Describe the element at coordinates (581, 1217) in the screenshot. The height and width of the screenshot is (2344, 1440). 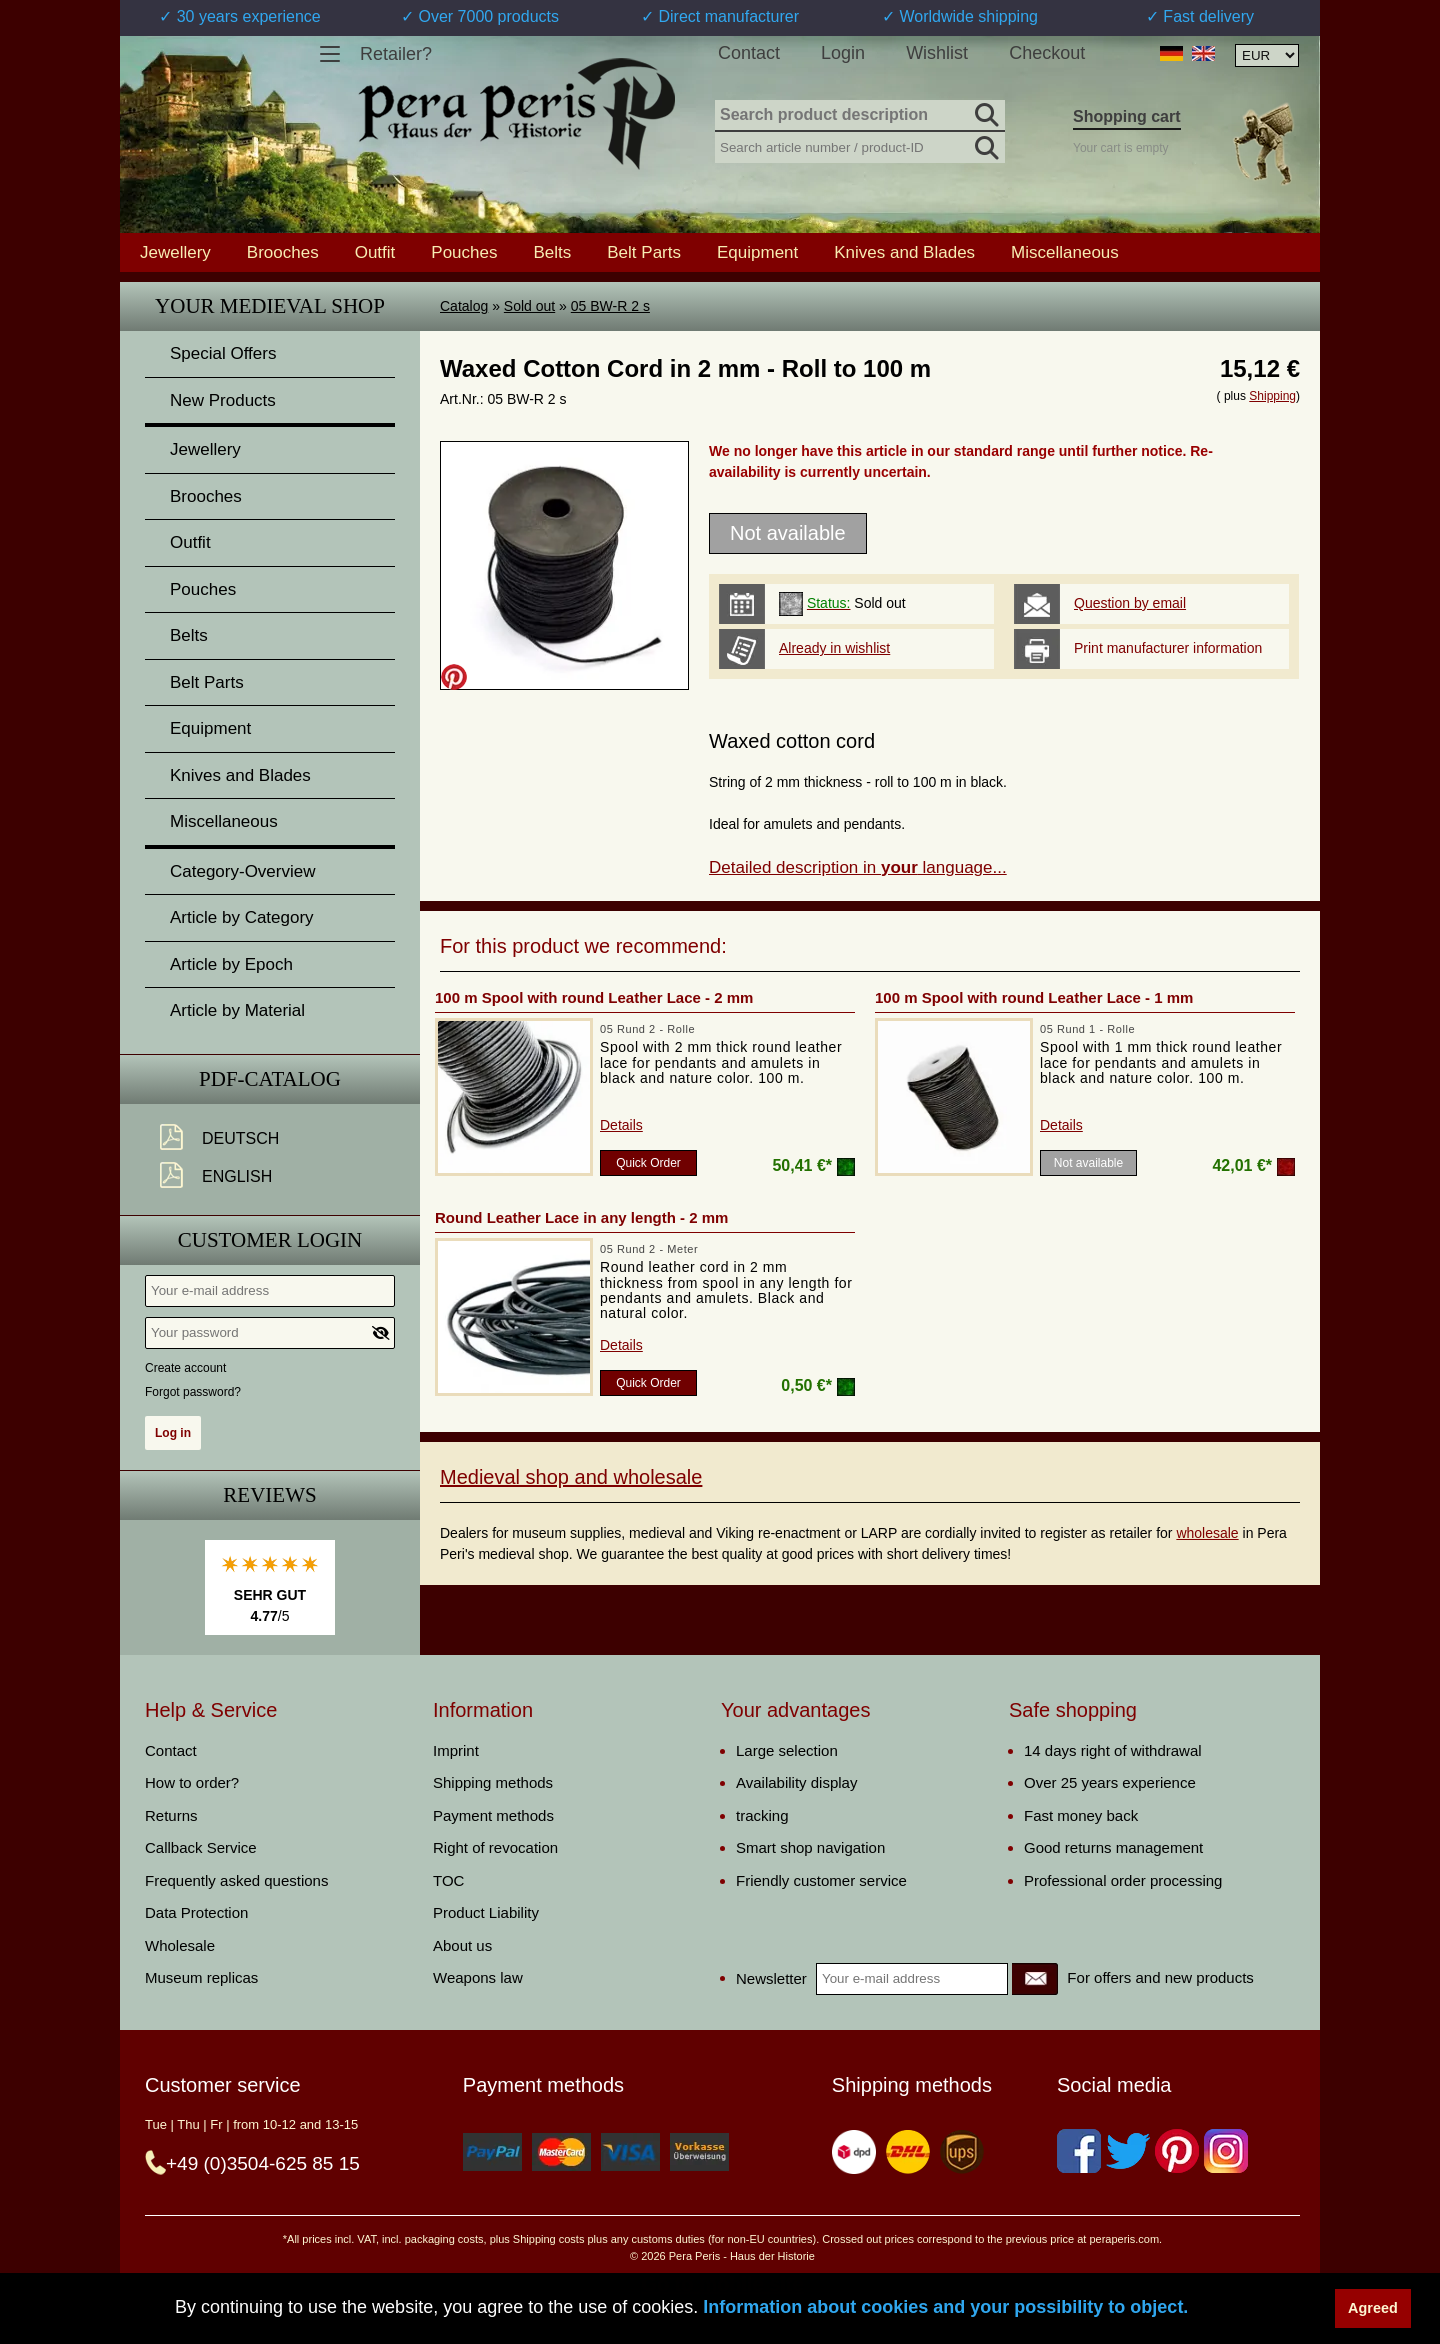
I see `Round Leather Lace in any length - 2 mm` at that location.